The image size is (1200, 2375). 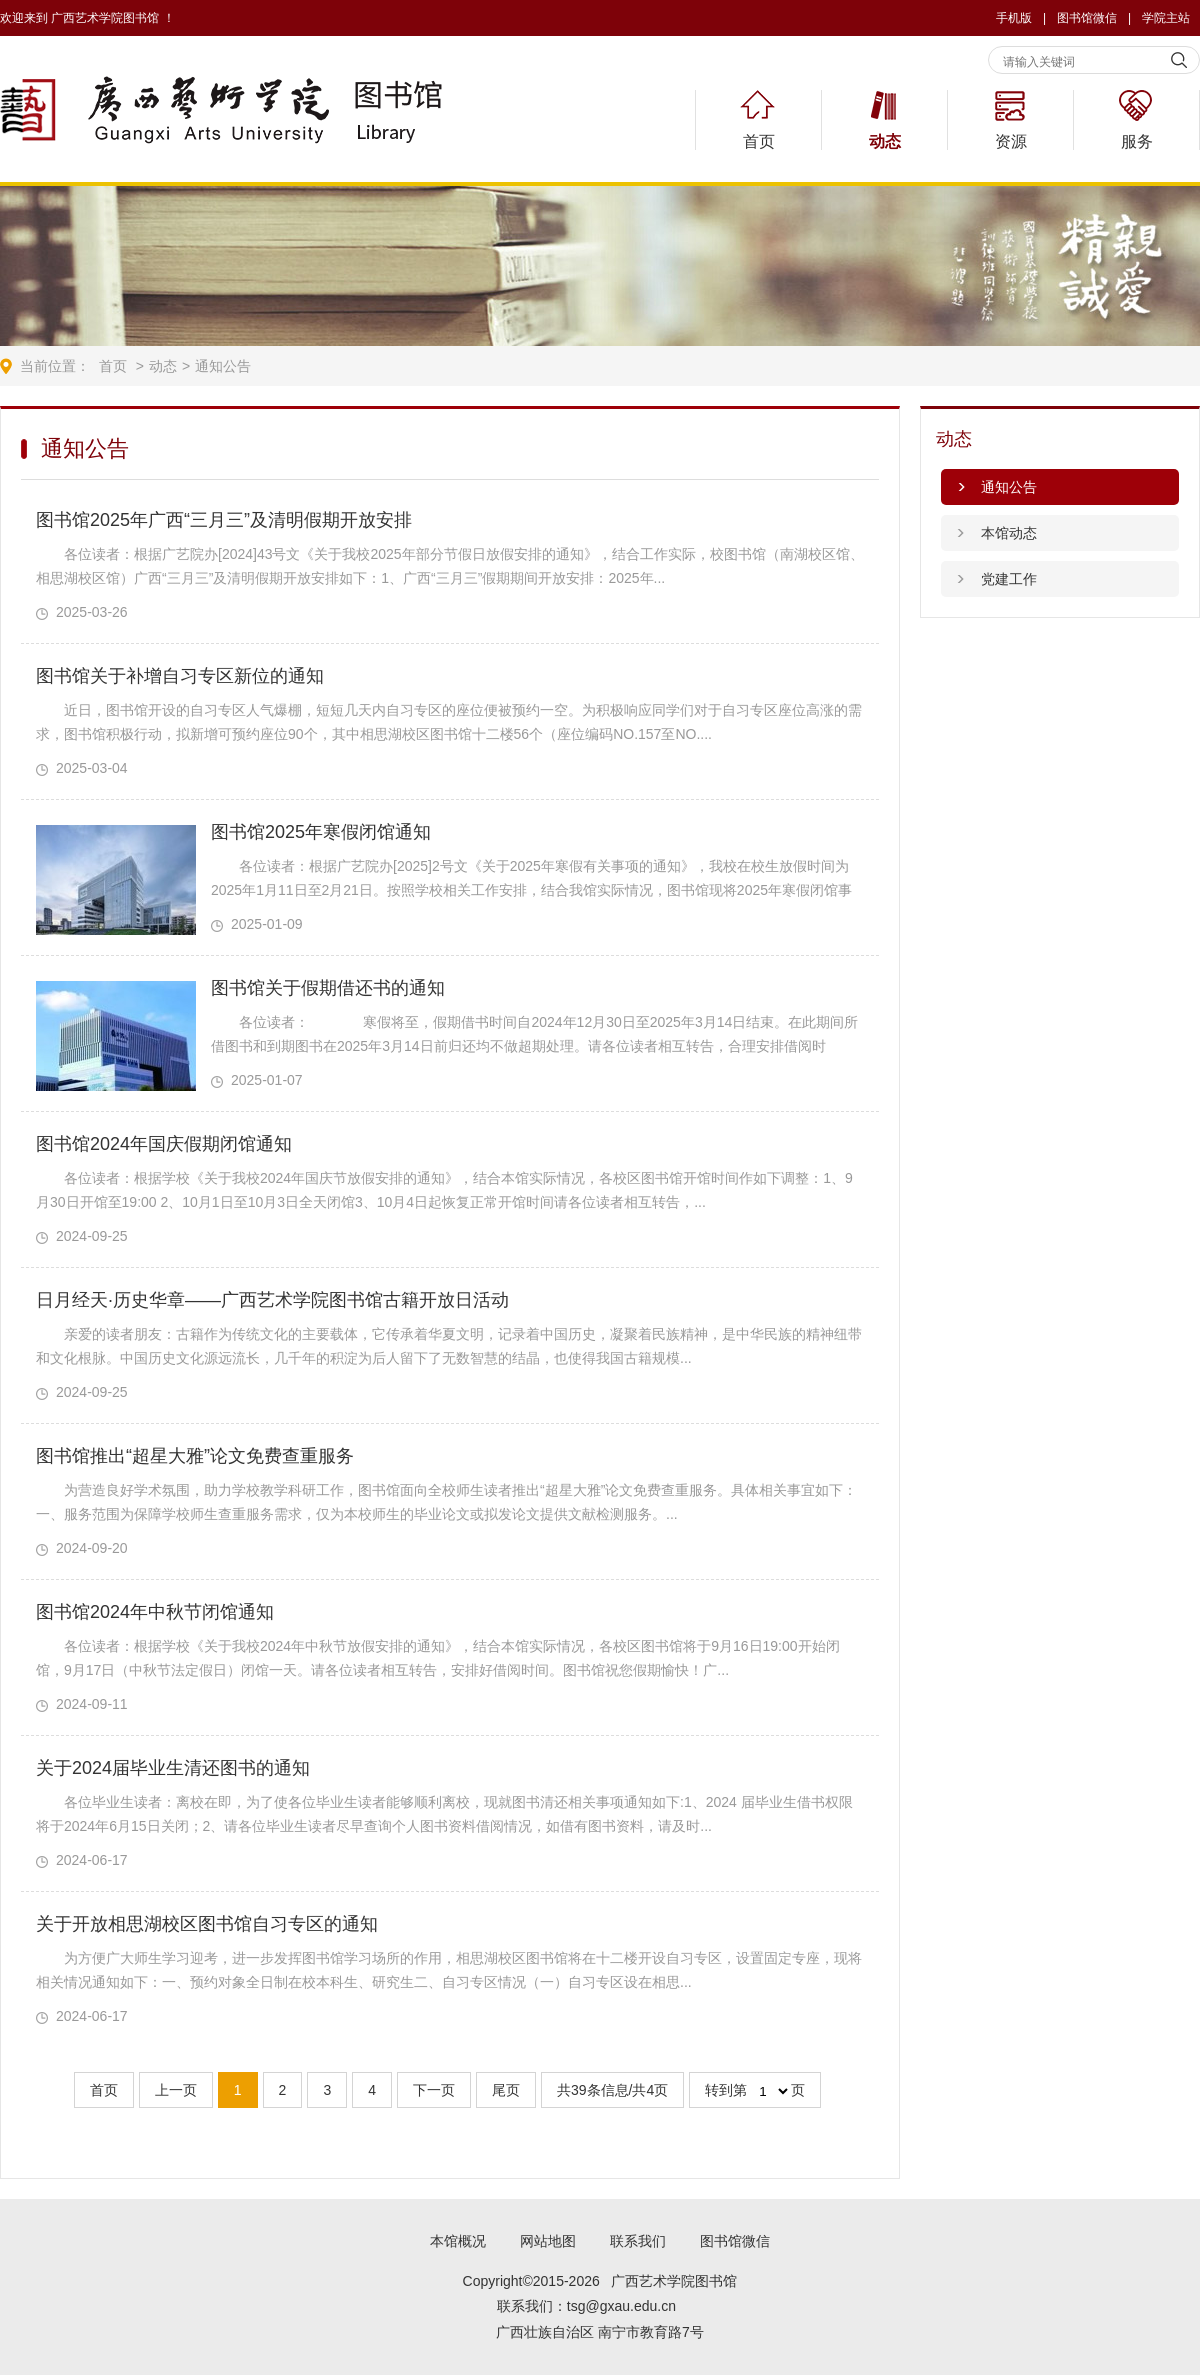 I want to click on 党建工作, so click(x=1009, y=579).